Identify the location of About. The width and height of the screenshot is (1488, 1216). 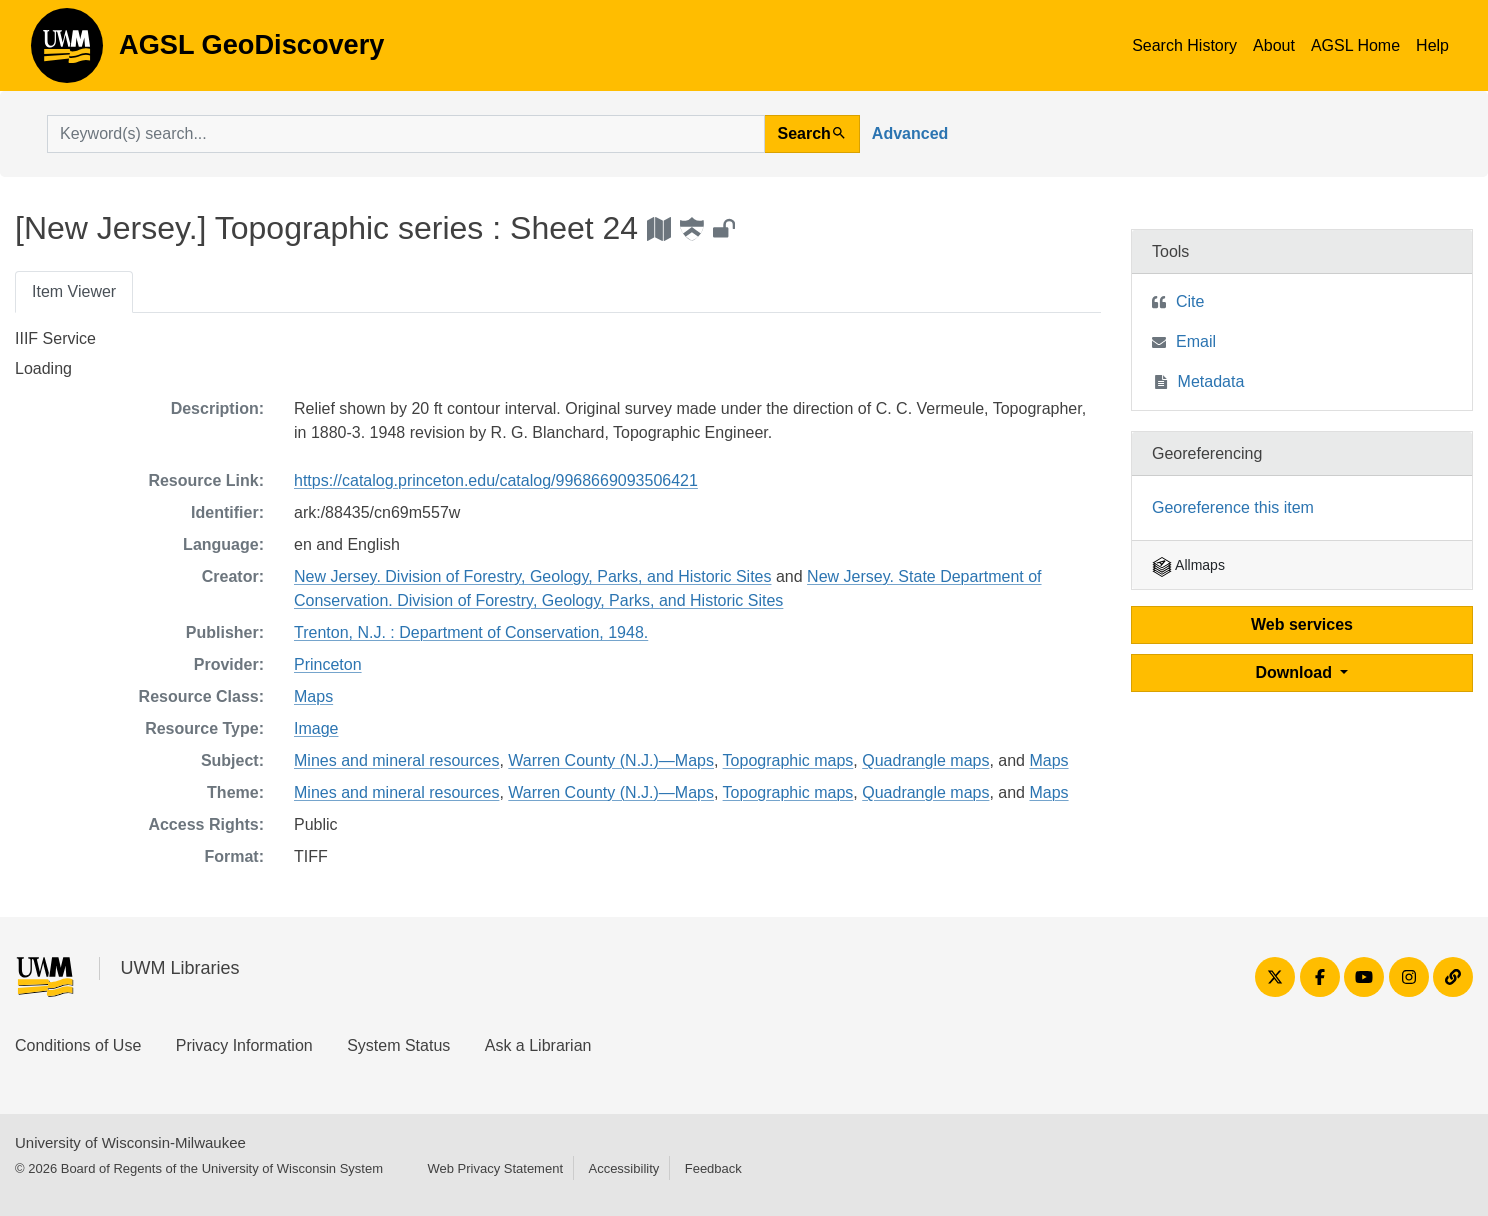
(1274, 45).